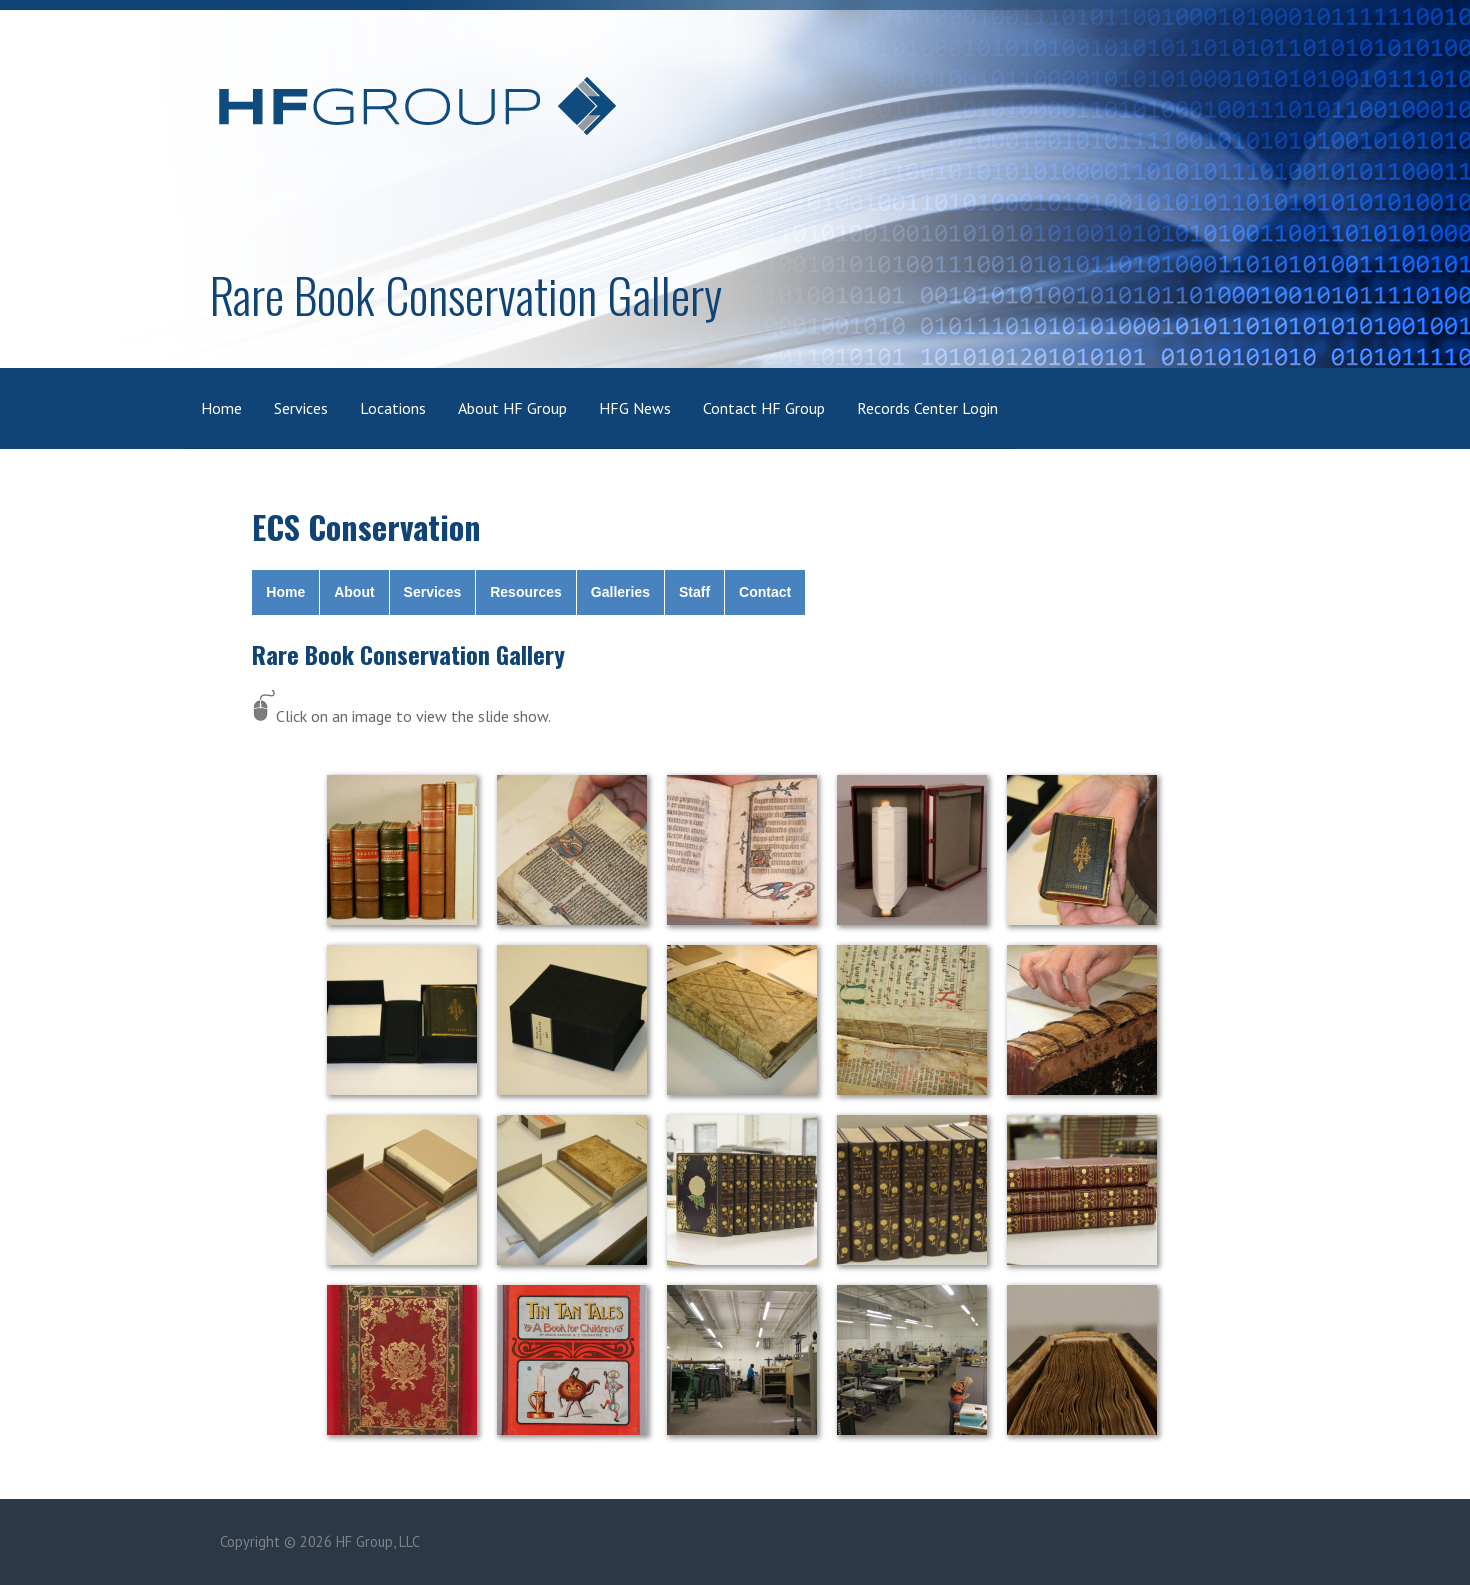 Image resolution: width=1470 pixels, height=1585 pixels. What do you see at coordinates (927, 408) in the screenshot?
I see `Records Center Login` at bounding box center [927, 408].